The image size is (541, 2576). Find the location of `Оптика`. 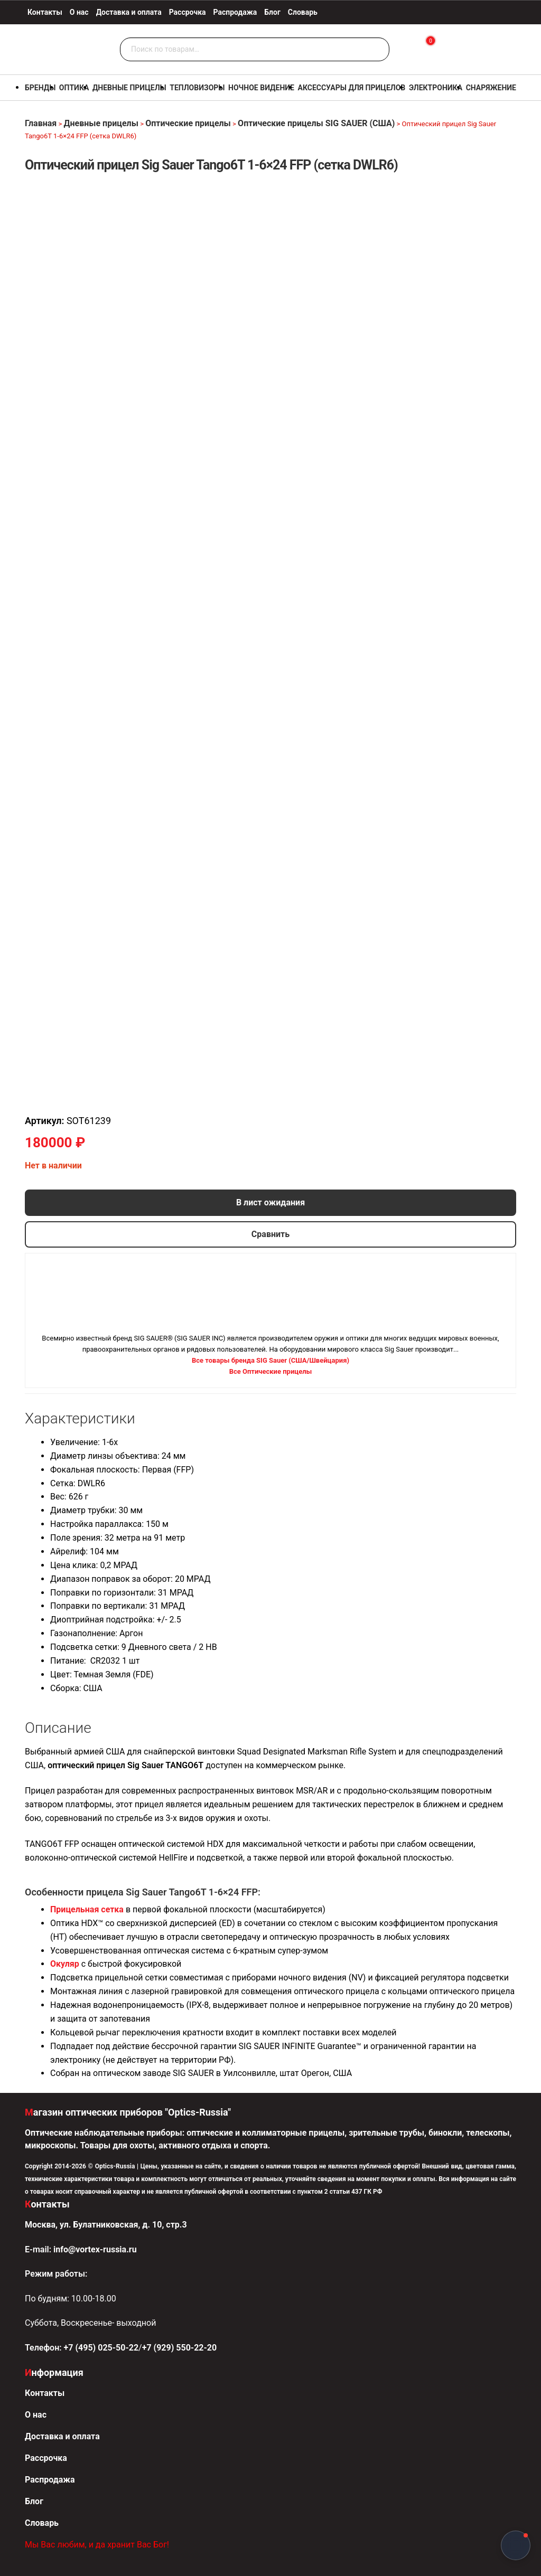

Оптика is located at coordinates (74, 87).